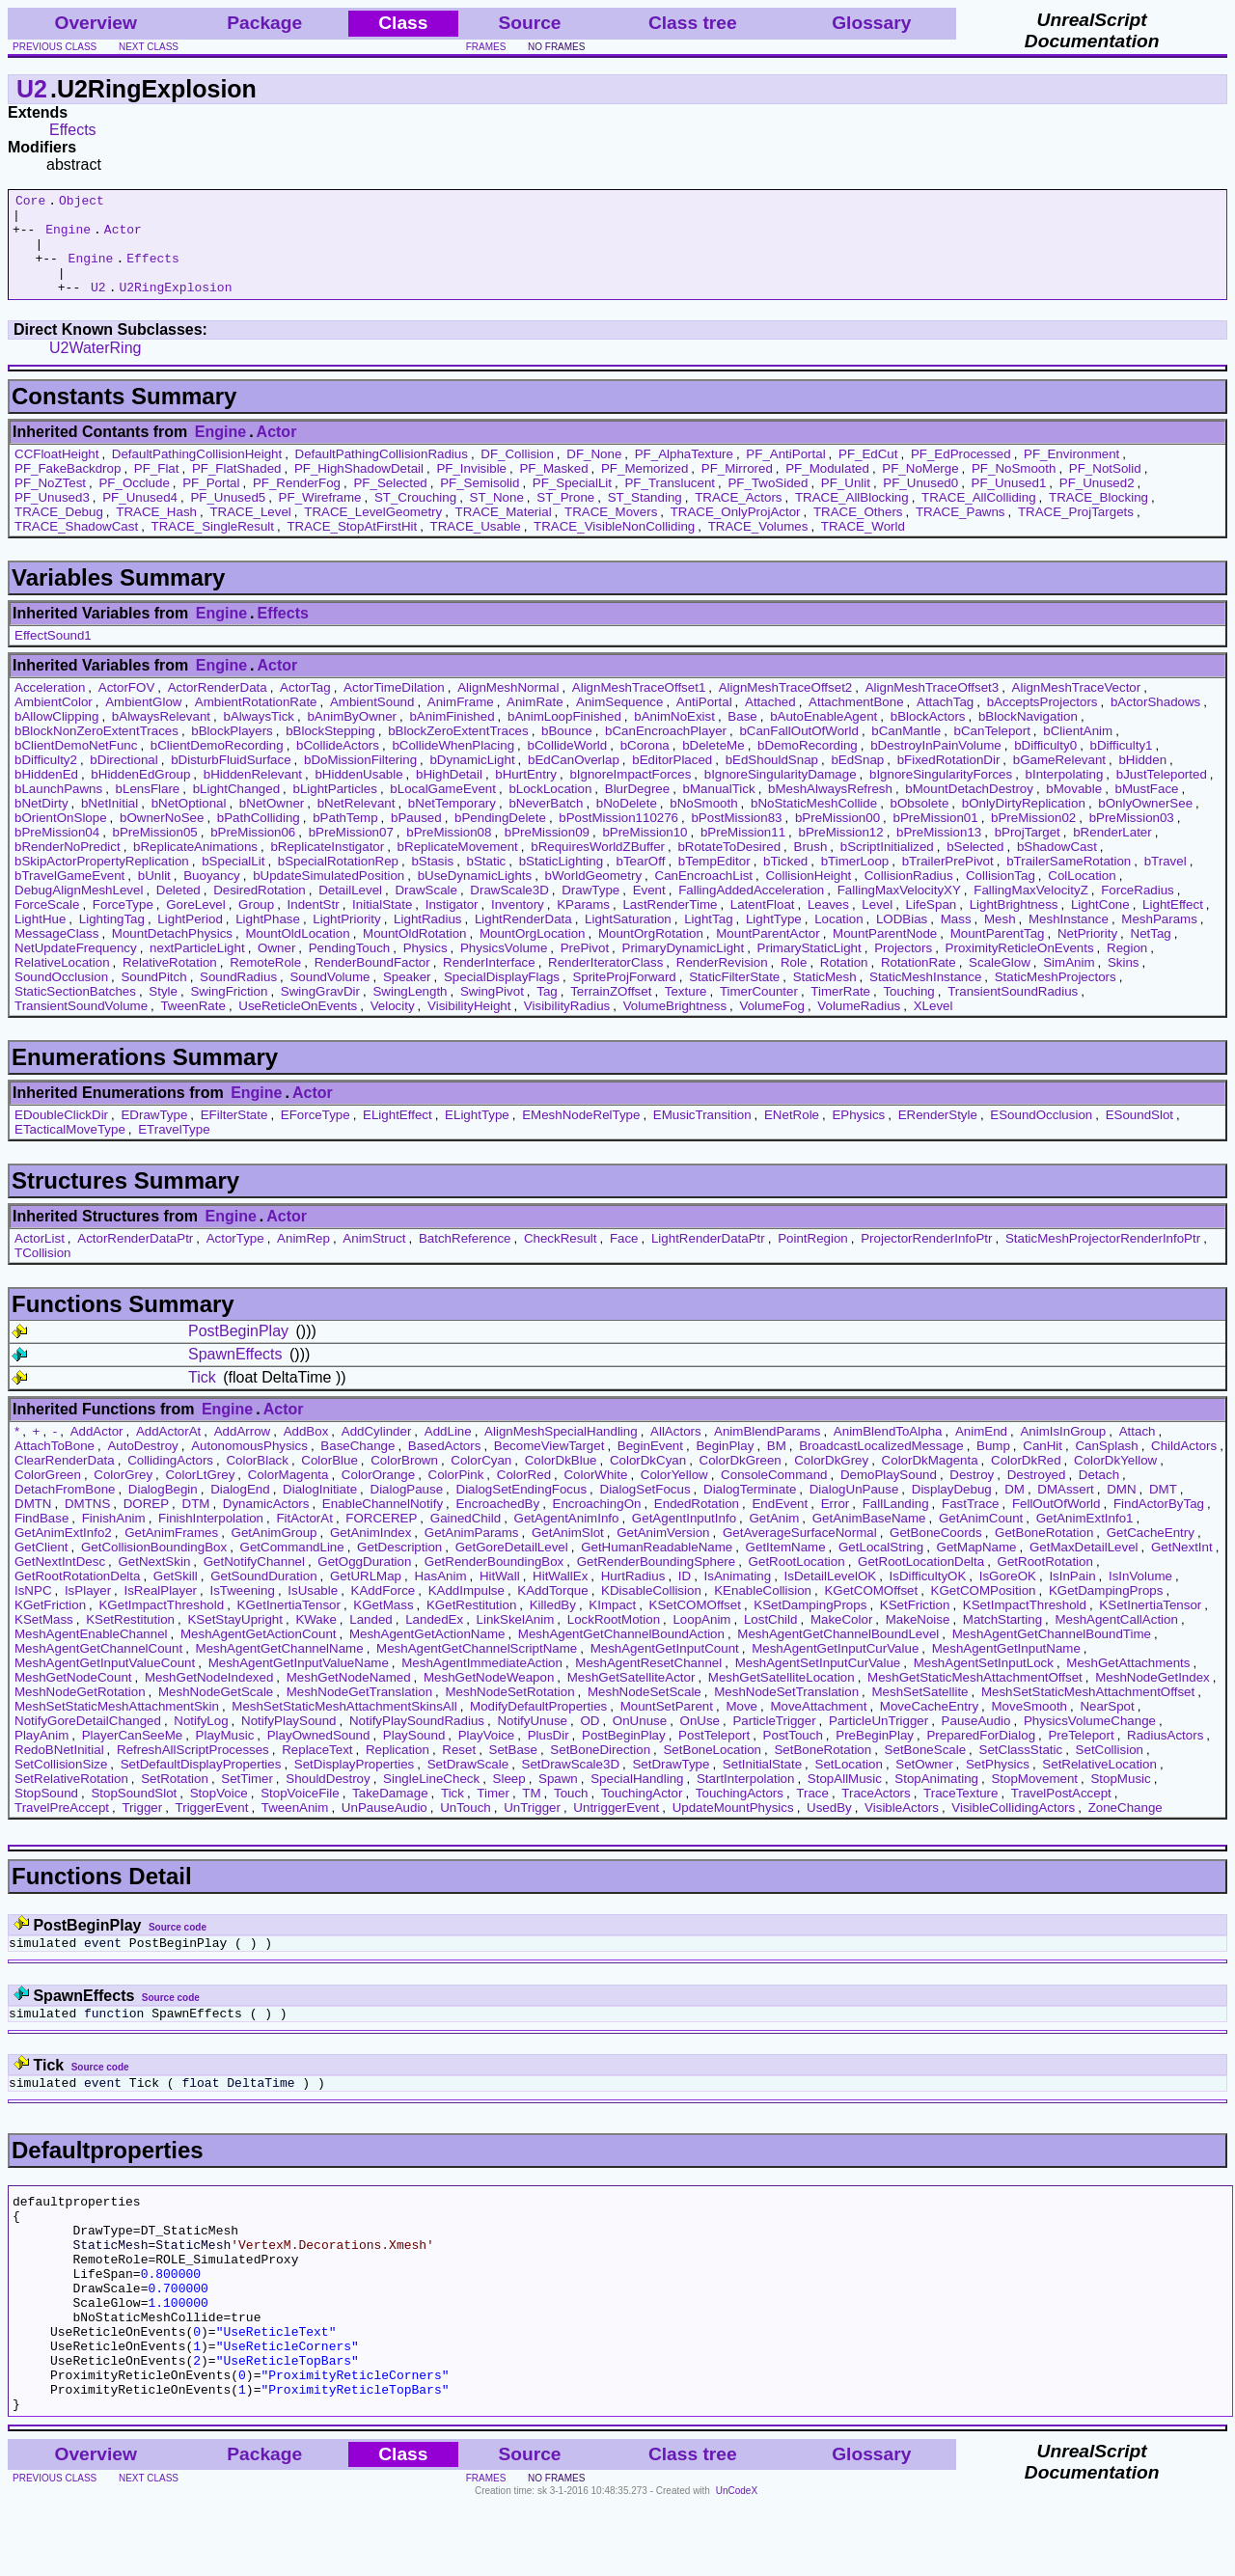 The width and height of the screenshot is (1235, 2576). What do you see at coordinates (567, 765) in the screenshot?
I see `bCollideWorld` at bounding box center [567, 765].